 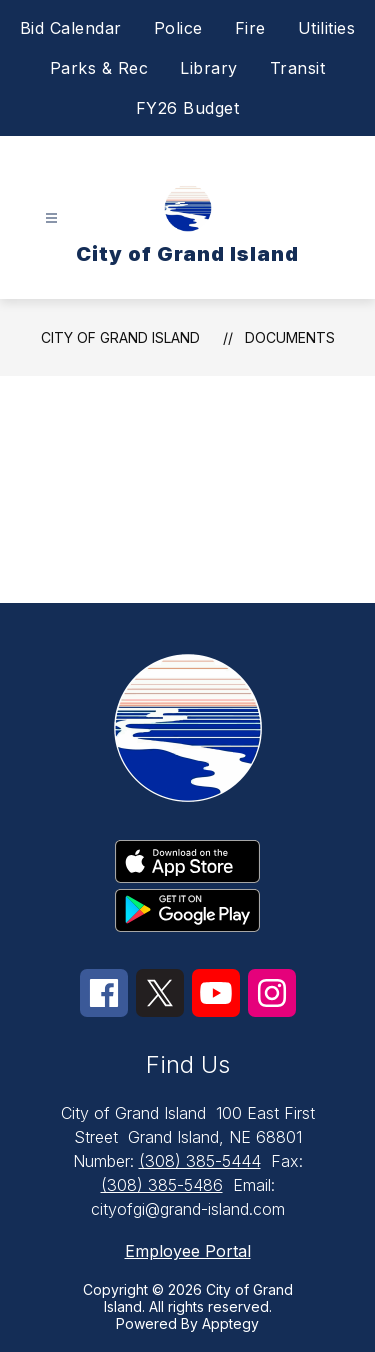 I want to click on Employee Portal, so click(x=188, y=1251).